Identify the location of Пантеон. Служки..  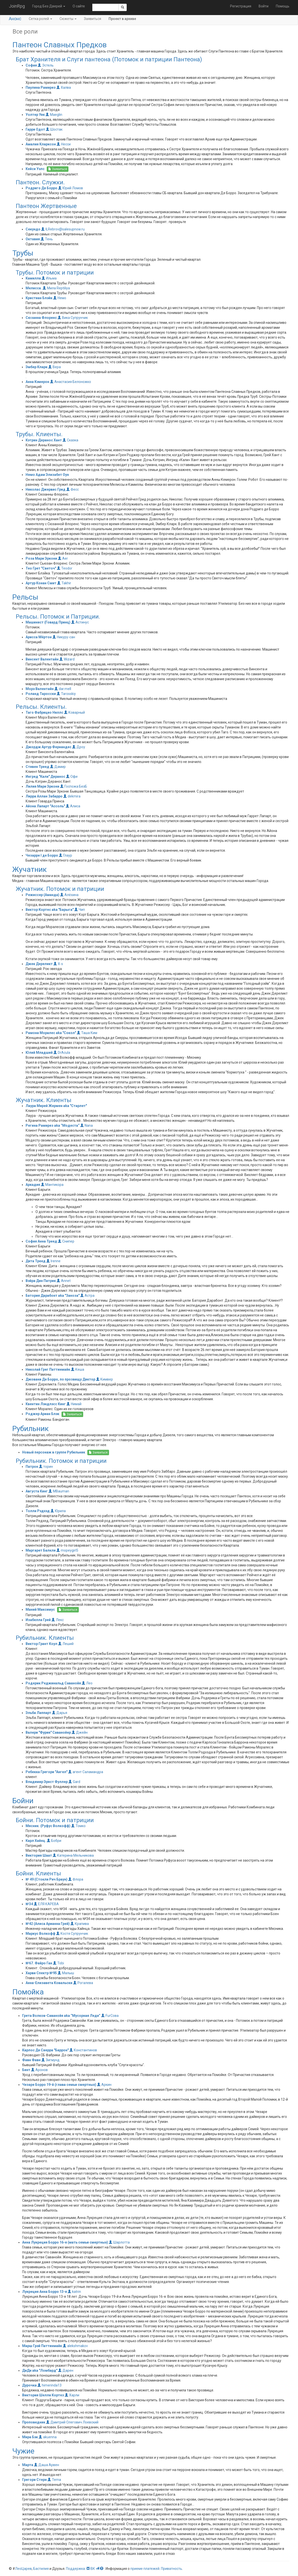
(40, 182).